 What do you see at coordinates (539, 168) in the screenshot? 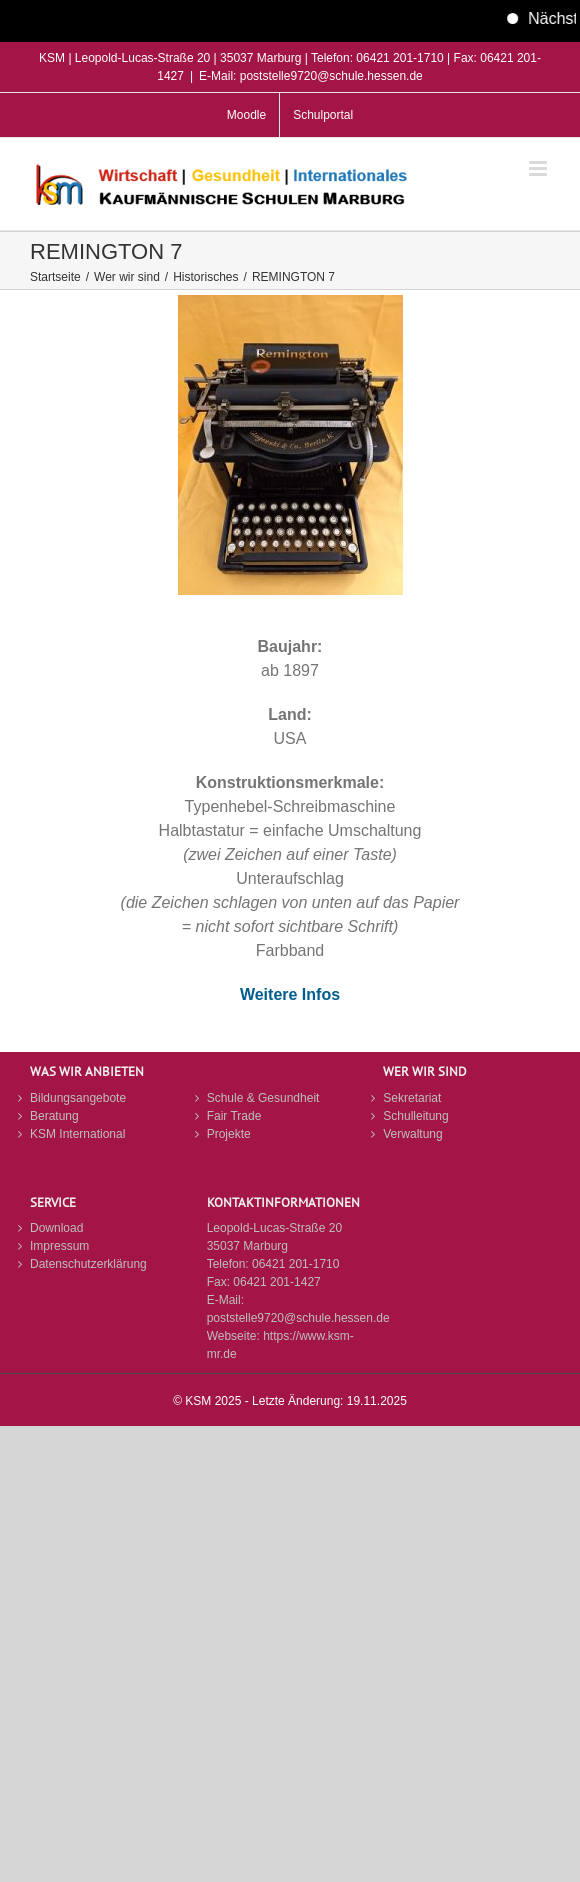
I see `[Toggle mobile menu]` at bounding box center [539, 168].